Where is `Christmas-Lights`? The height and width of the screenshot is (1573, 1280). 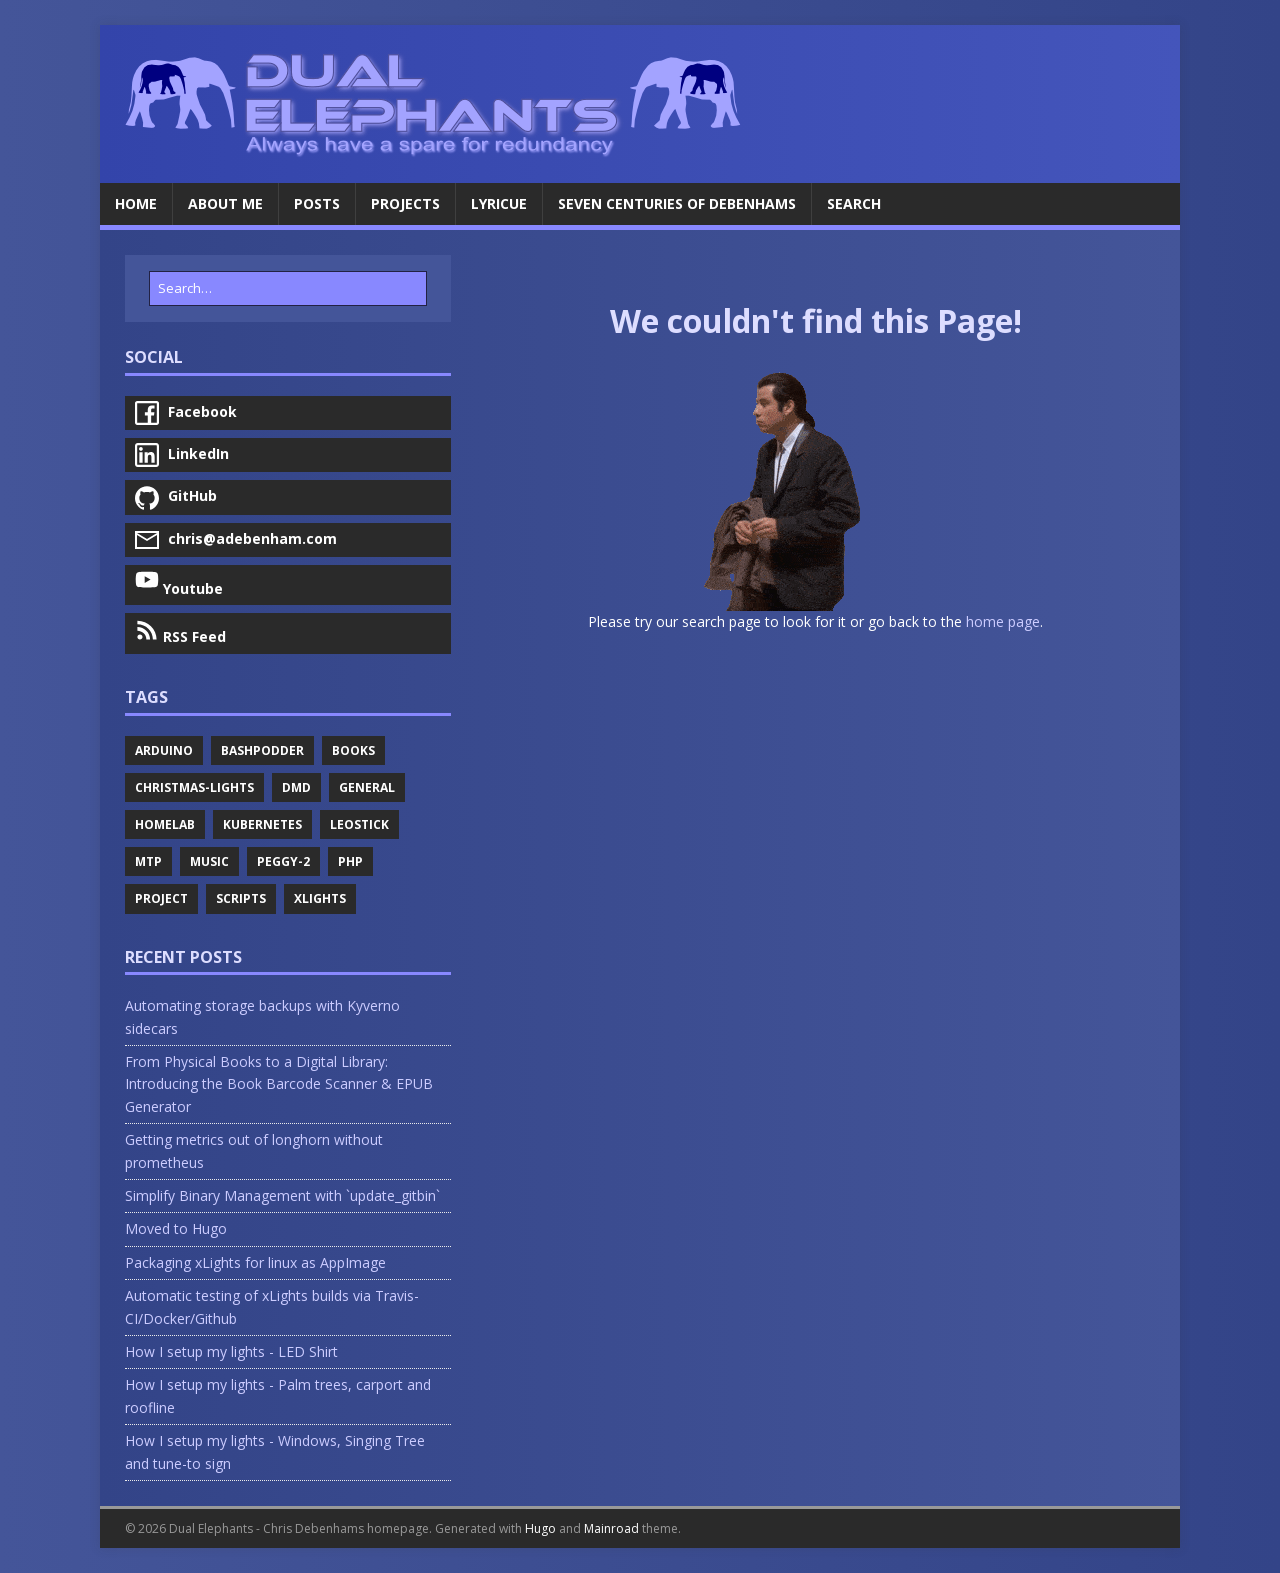
Christmas-Lights is located at coordinates (194, 787).